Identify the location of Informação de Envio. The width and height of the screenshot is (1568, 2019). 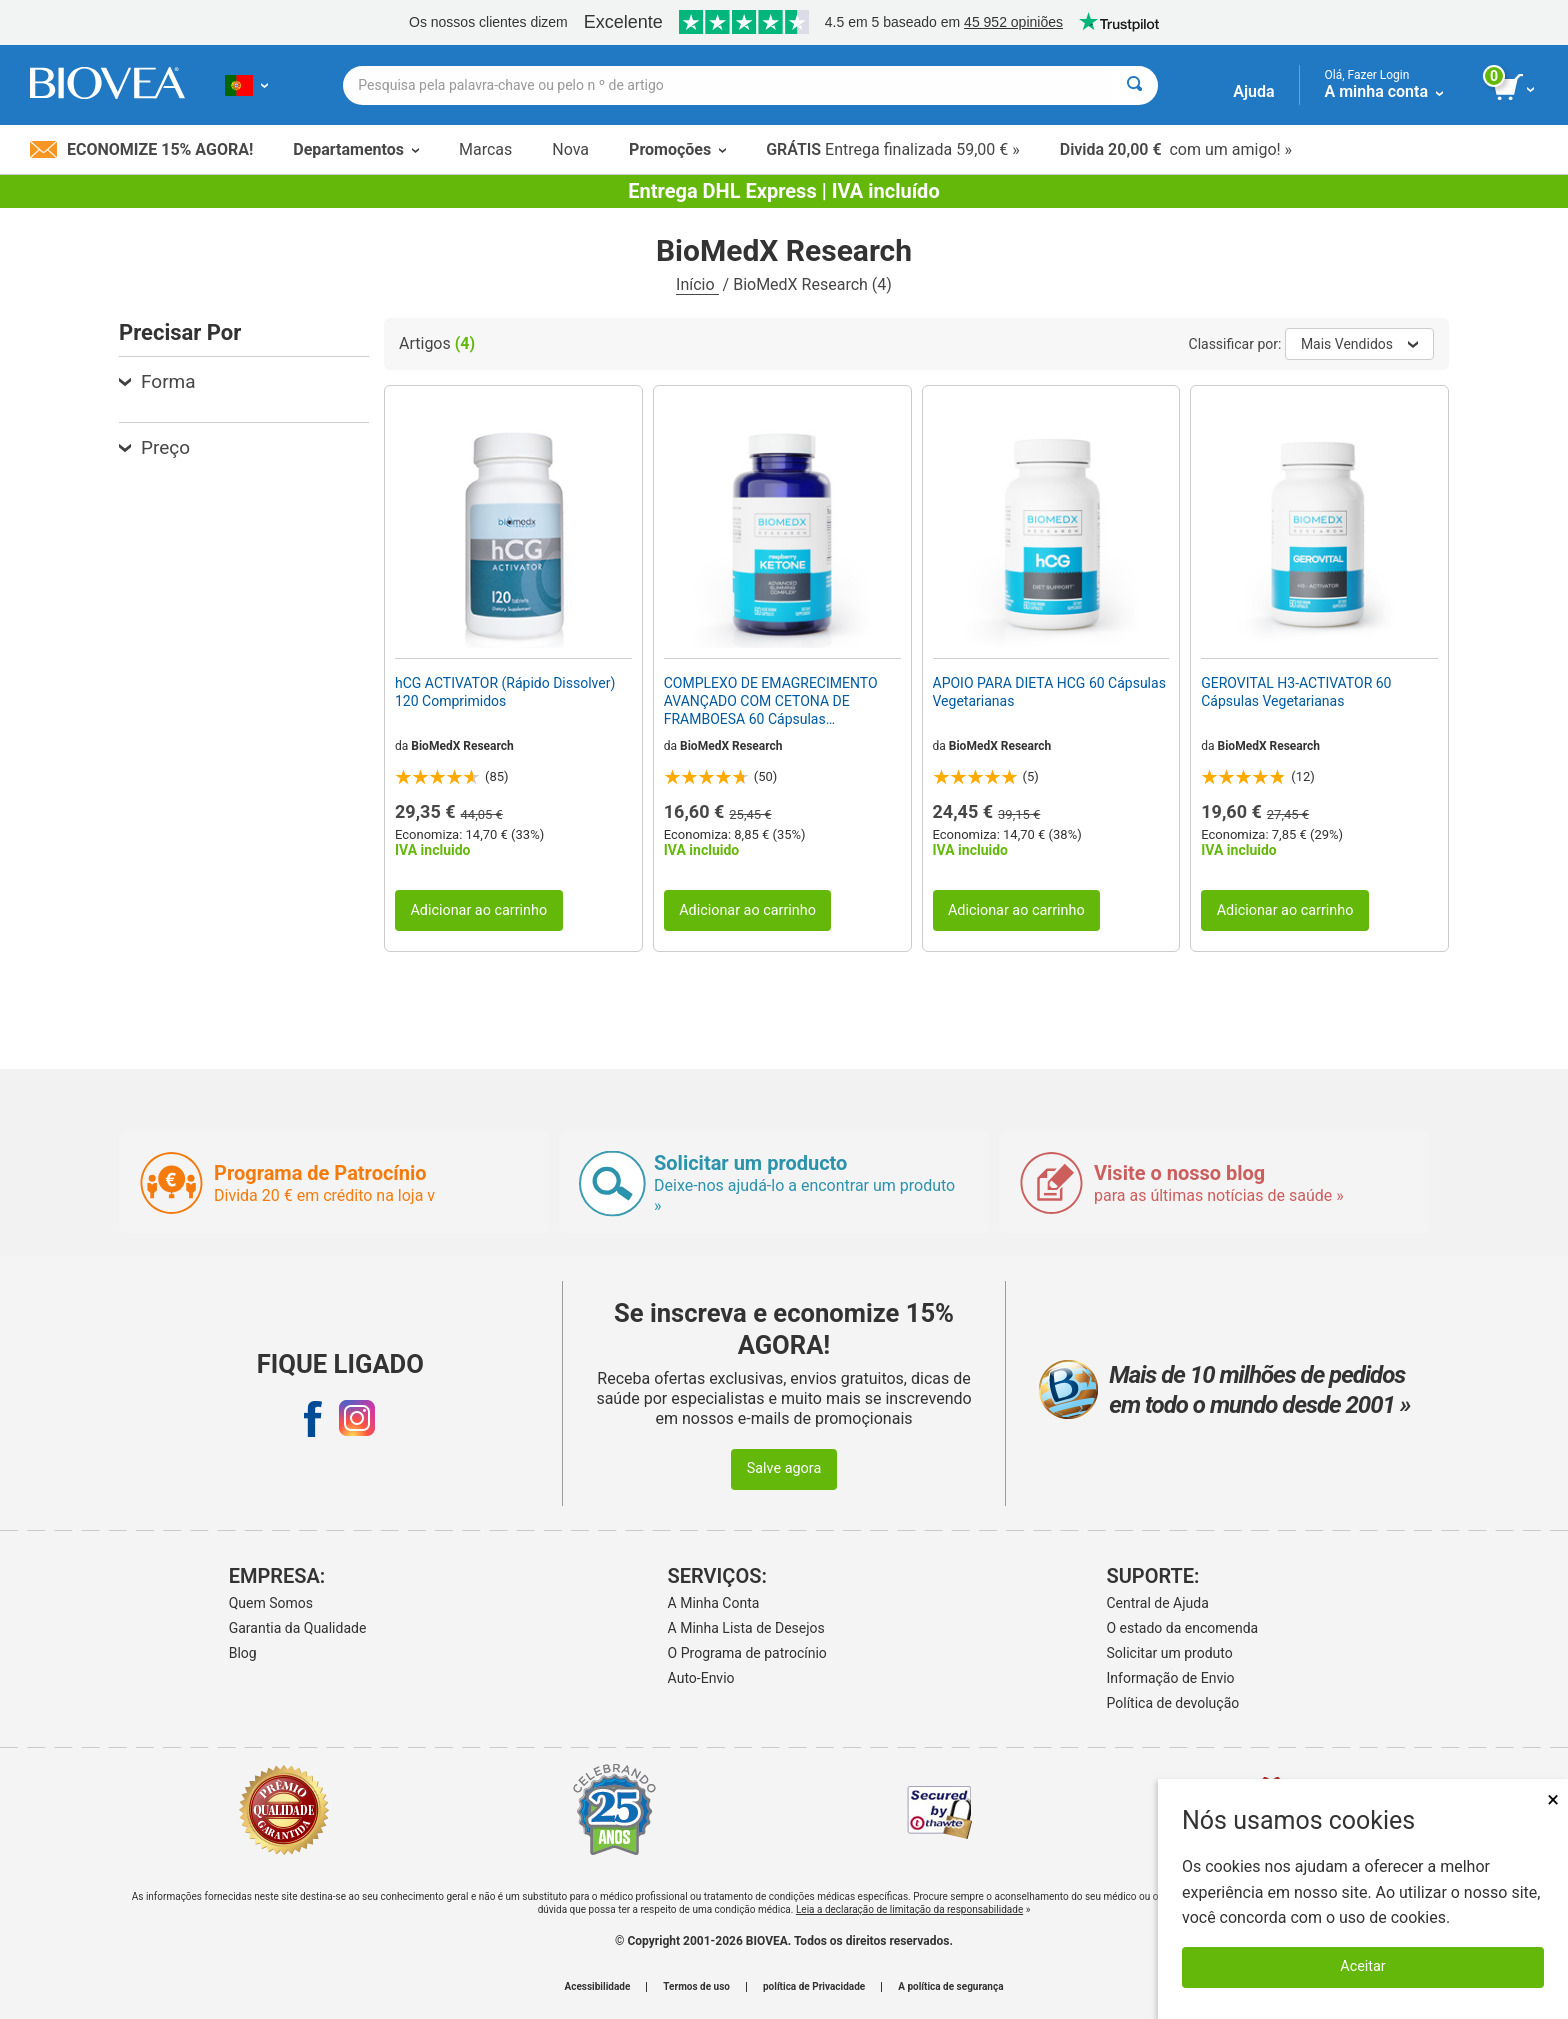
(1171, 1678).